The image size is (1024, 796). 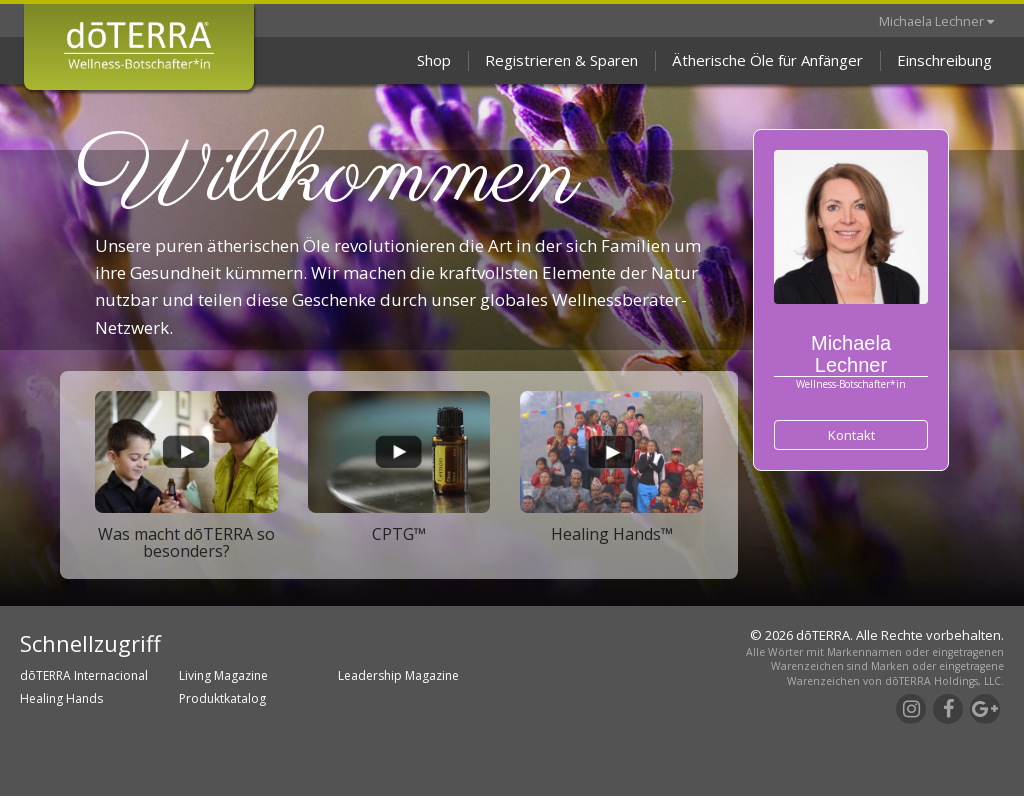 What do you see at coordinates (561, 60) in the screenshot?
I see `Registrieren & Sparen` at bounding box center [561, 60].